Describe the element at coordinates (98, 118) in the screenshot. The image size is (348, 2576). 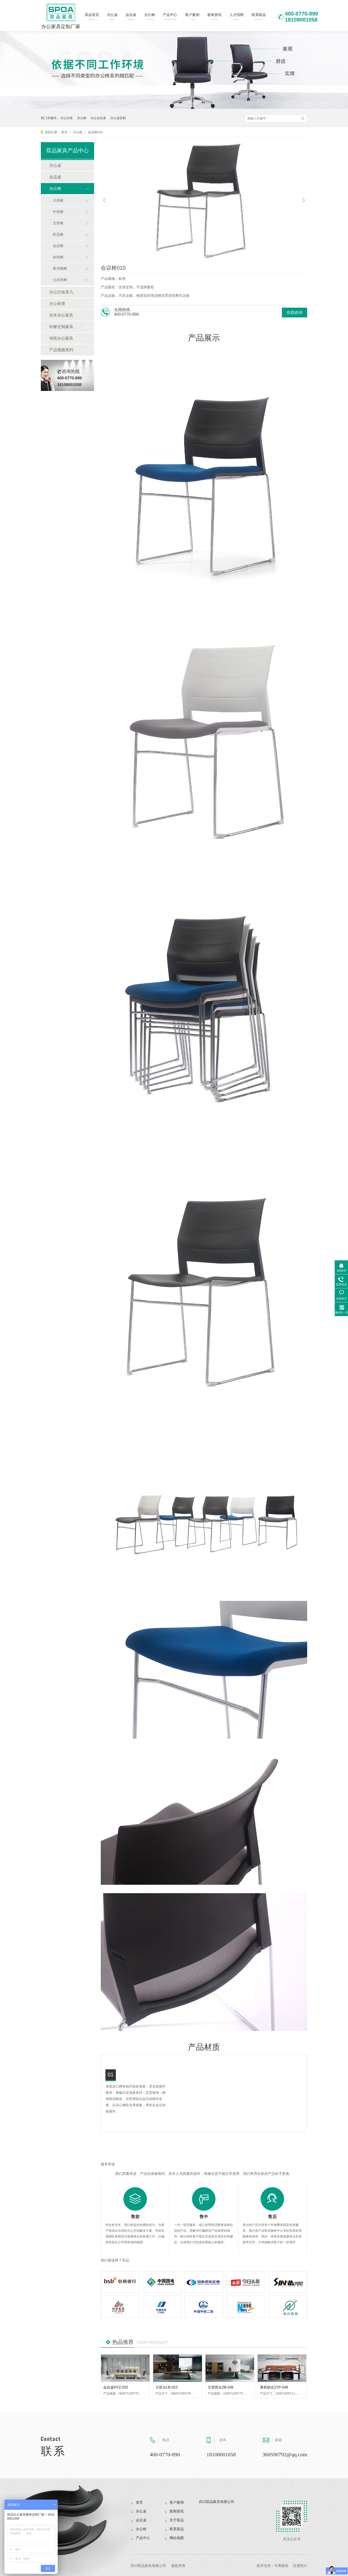
I see `办公会议桌` at that location.